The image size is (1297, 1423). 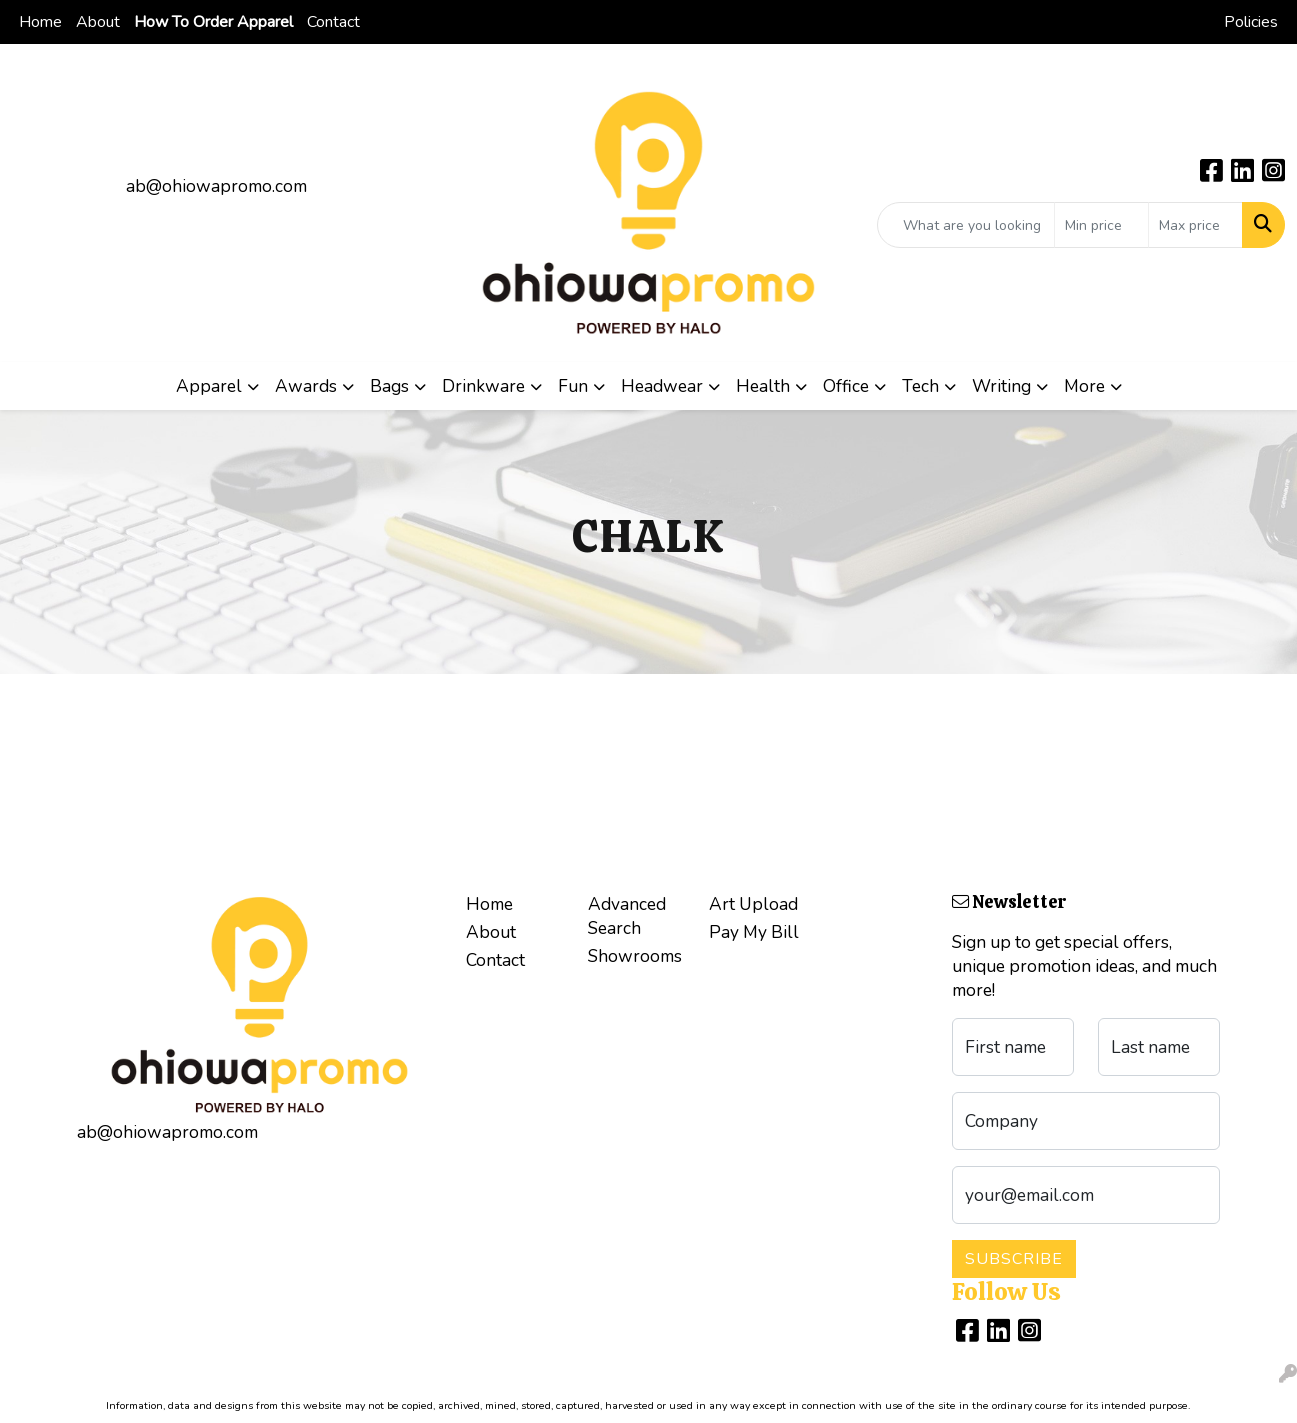 I want to click on About, so click(x=98, y=22).